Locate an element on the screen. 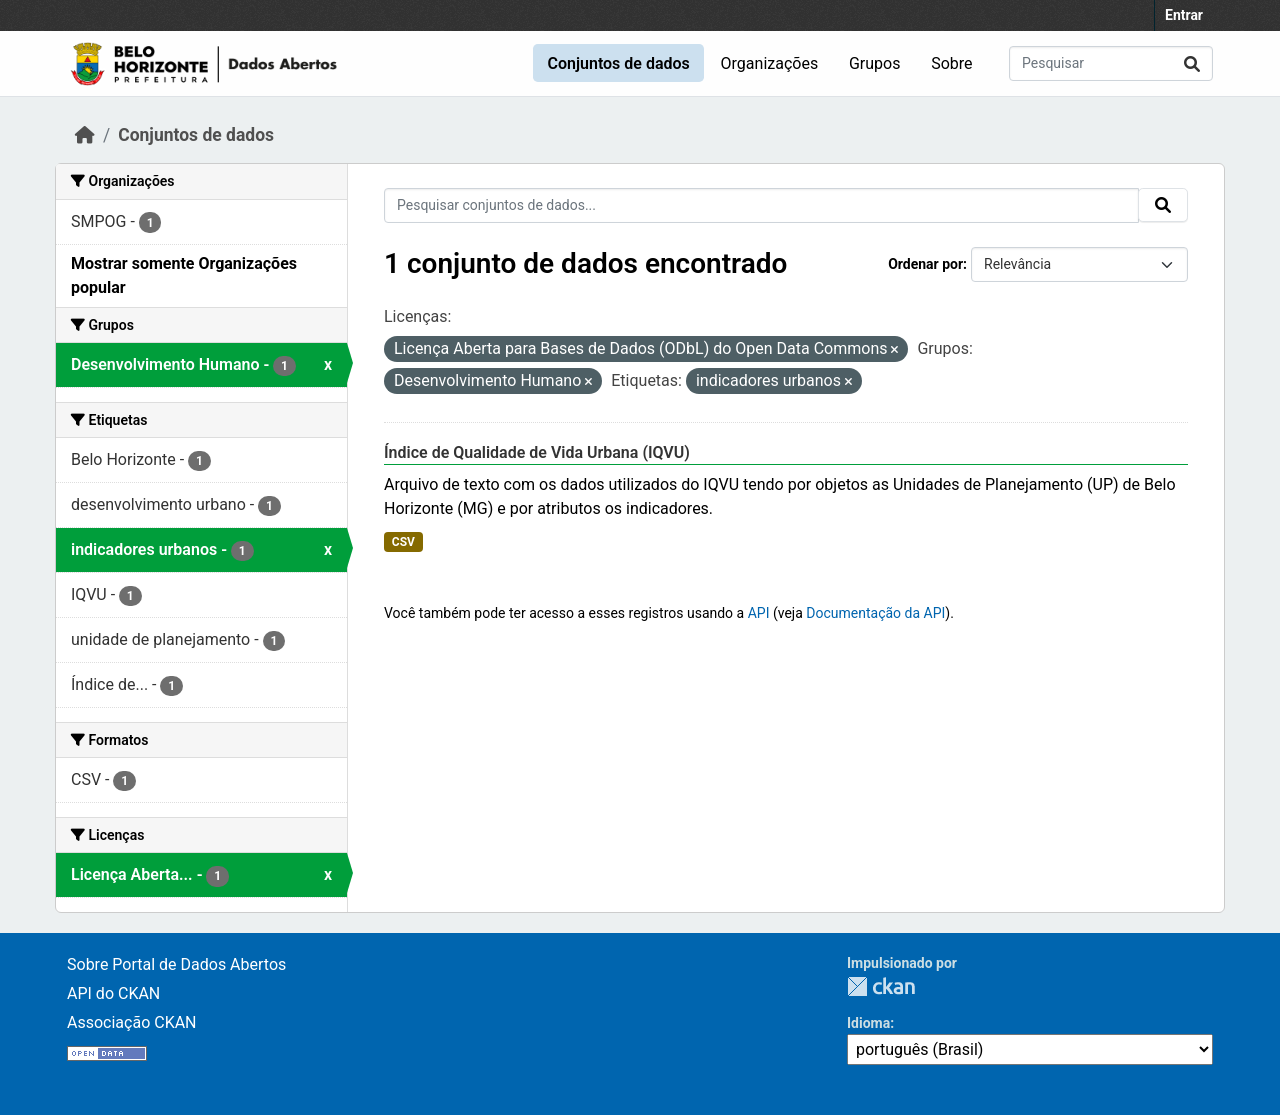 Image resolution: width=1280 pixels, height=1115 pixels. Idioma is located at coordinates (868, 1023).